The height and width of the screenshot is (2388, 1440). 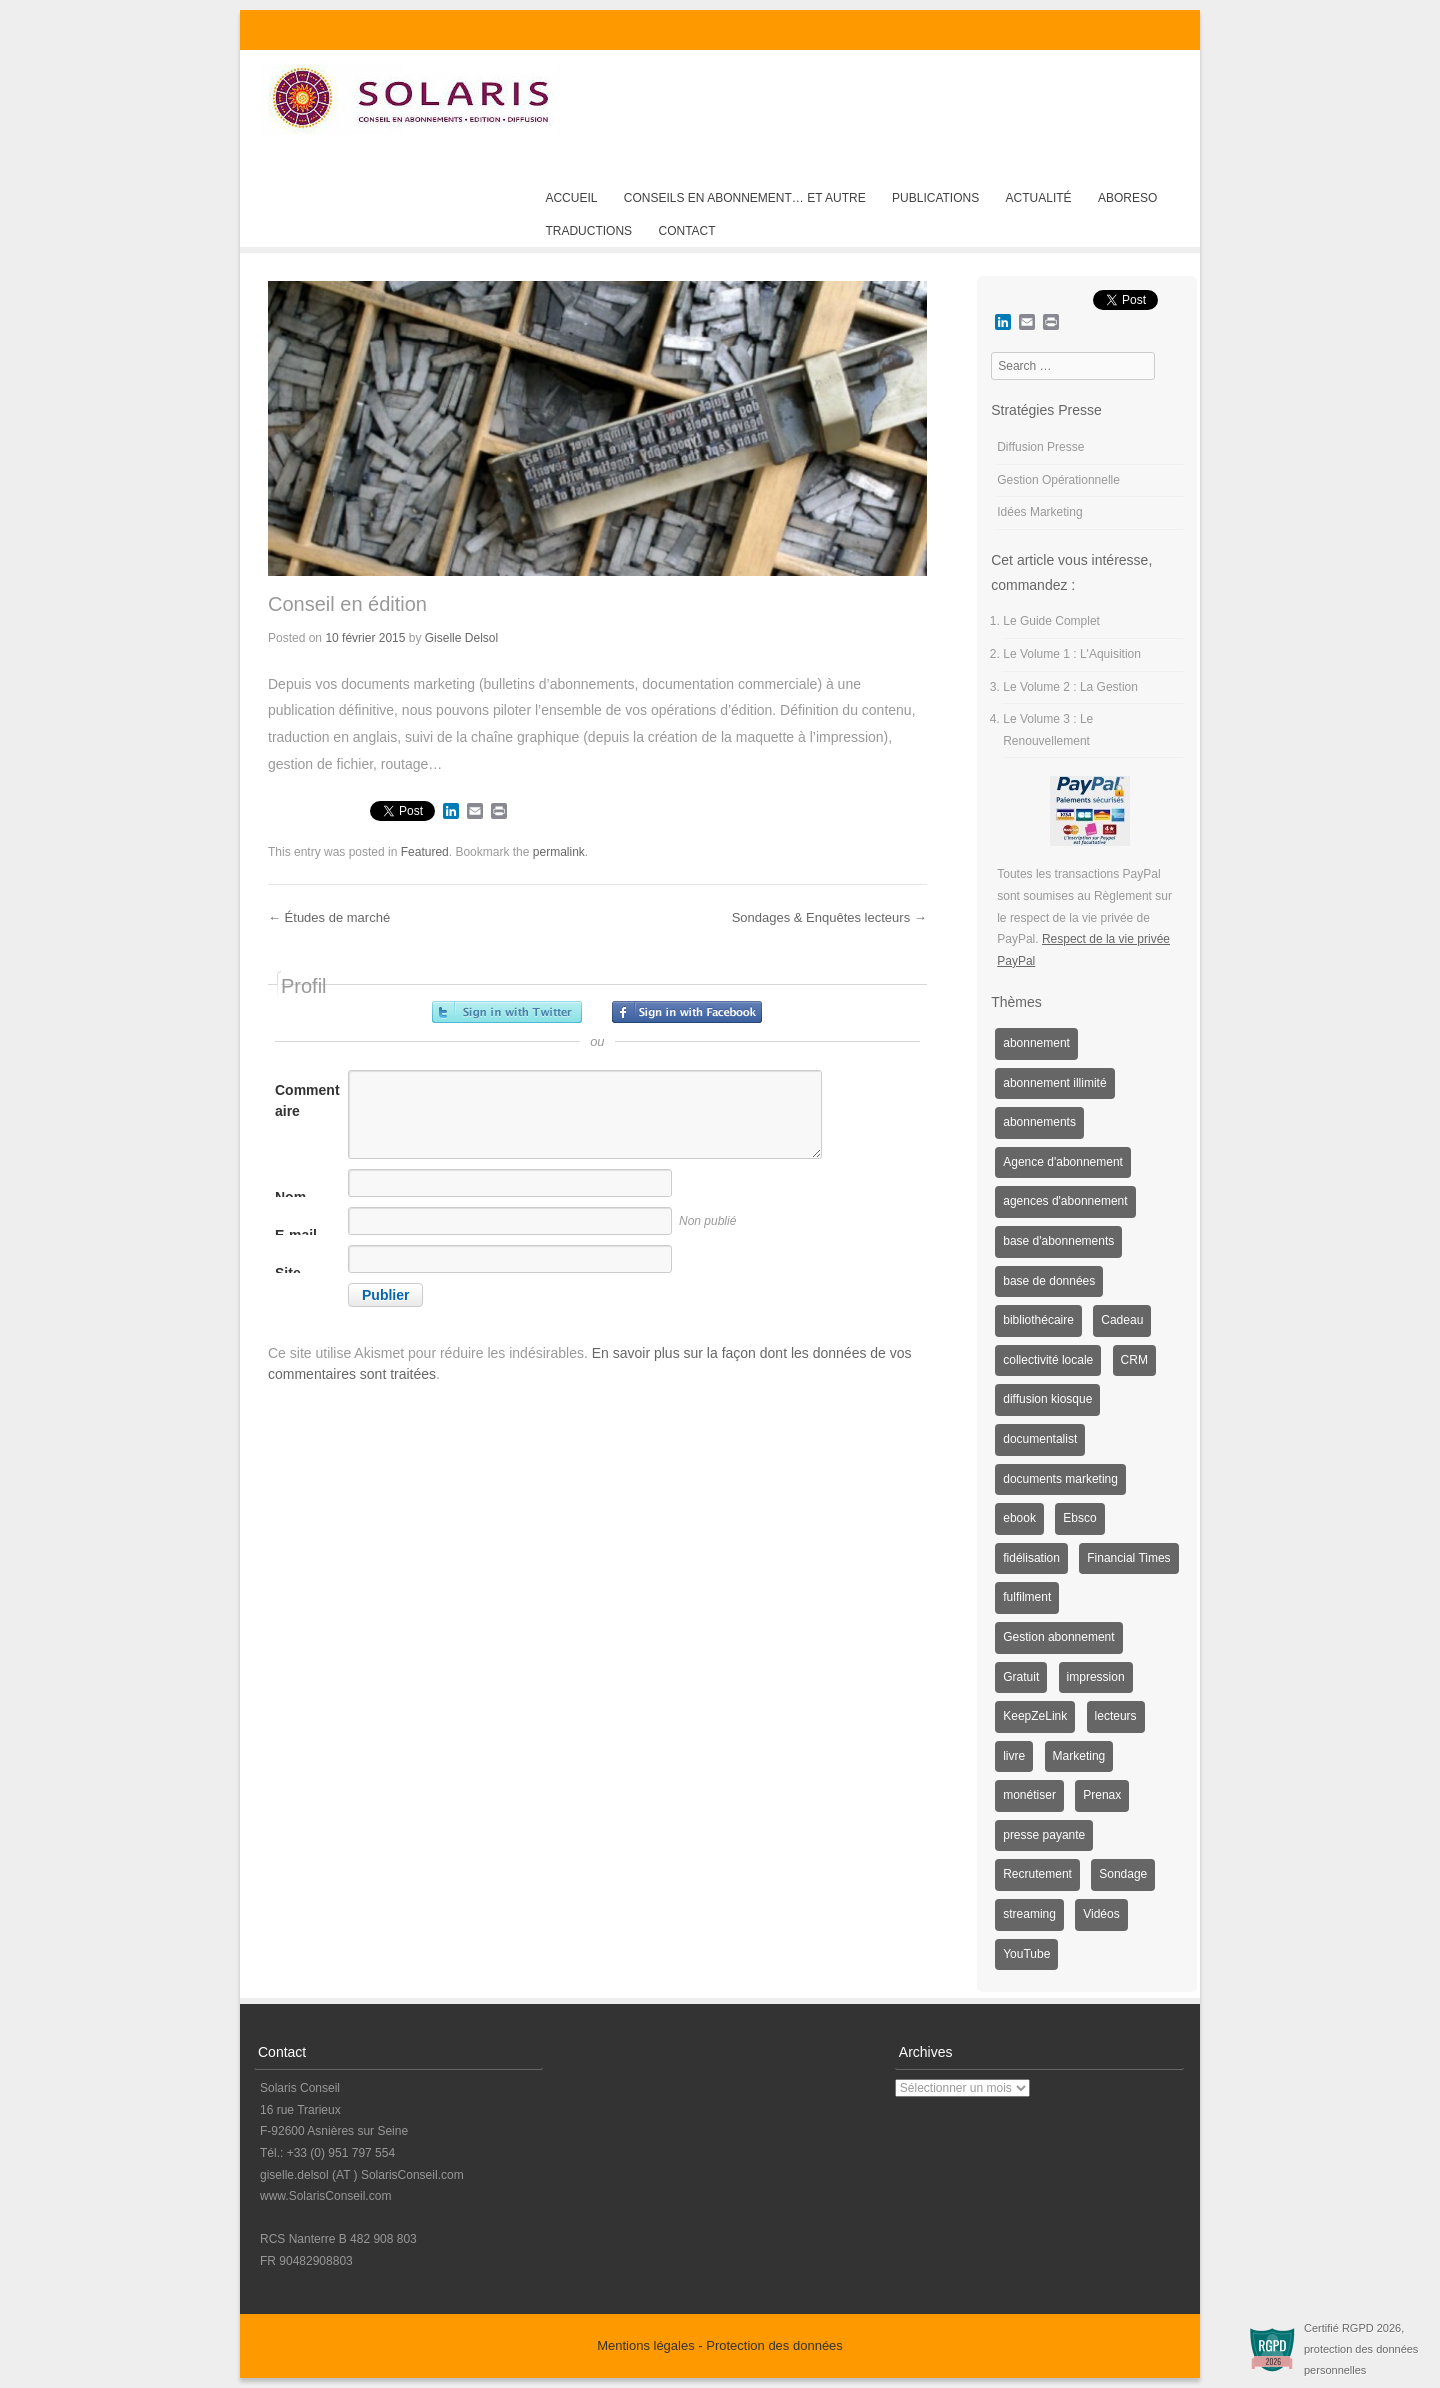 I want to click on permalink, so click(x=559, y=852).